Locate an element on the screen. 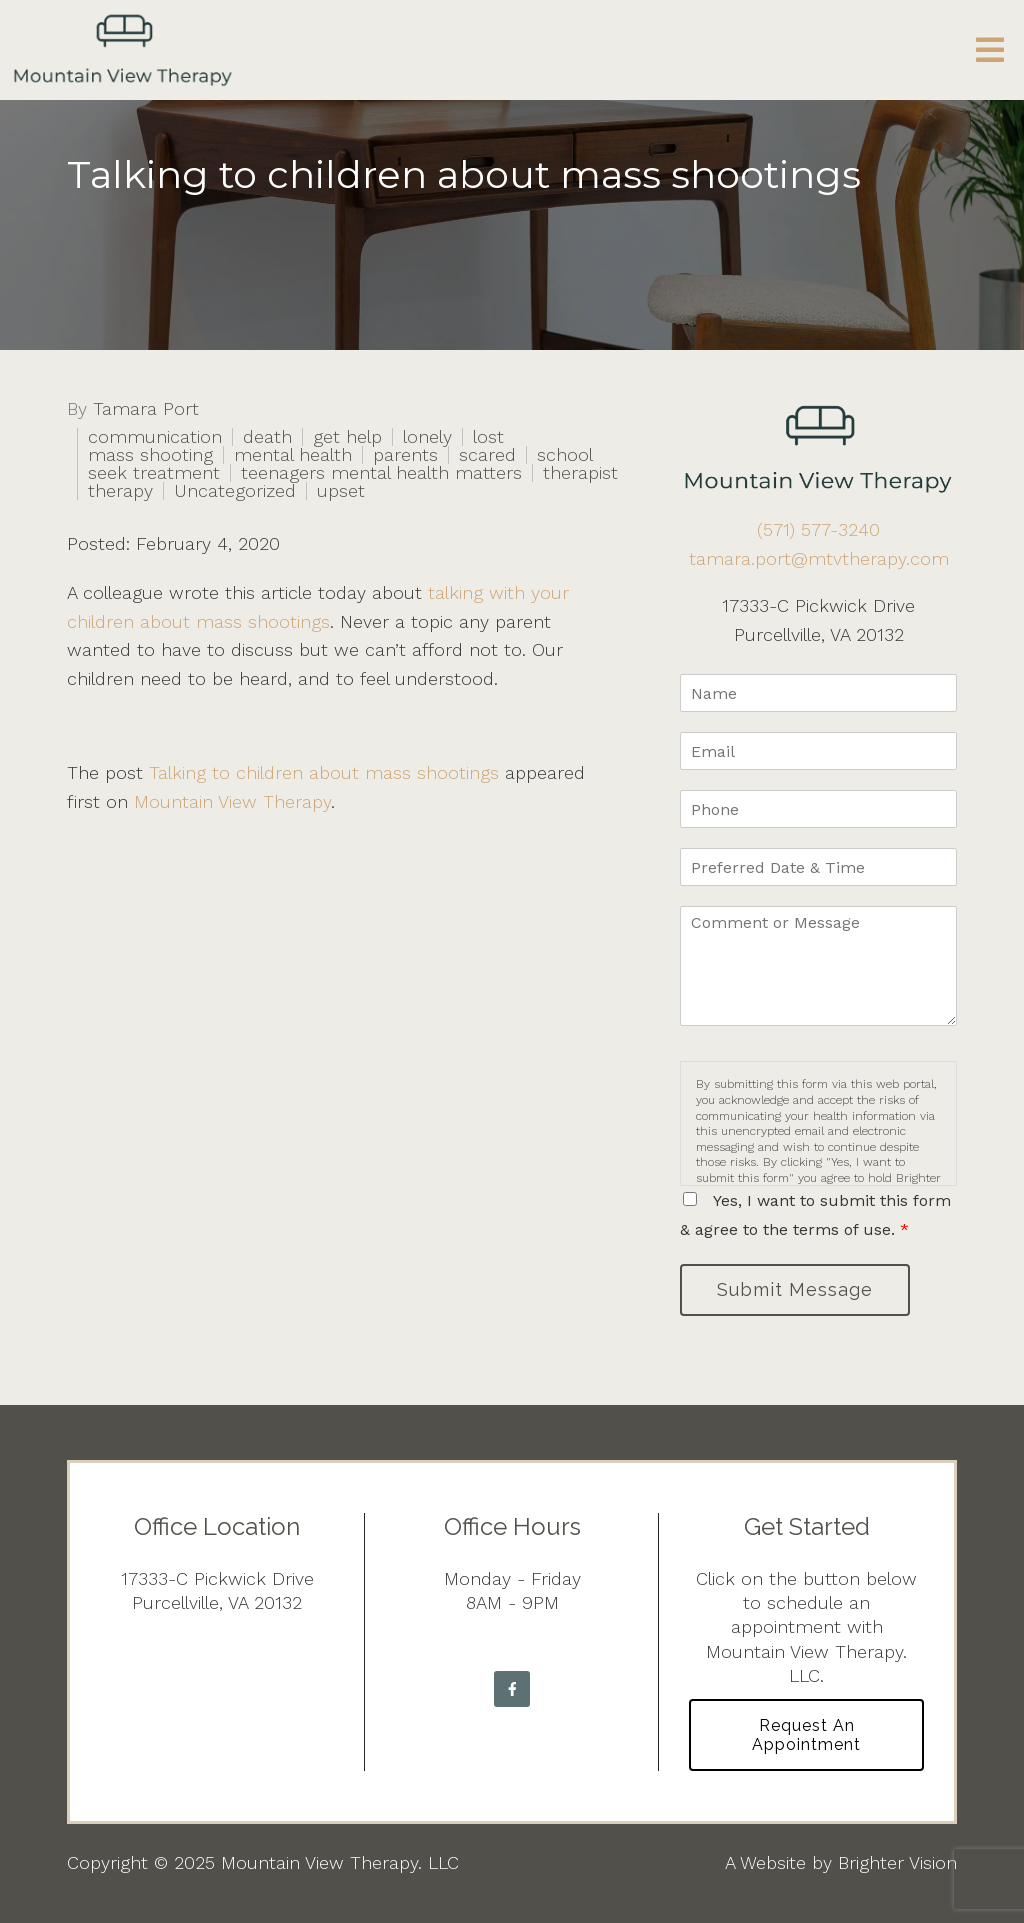  tamara.port@mtvtherapy.com is located at coordinates (819, 558).